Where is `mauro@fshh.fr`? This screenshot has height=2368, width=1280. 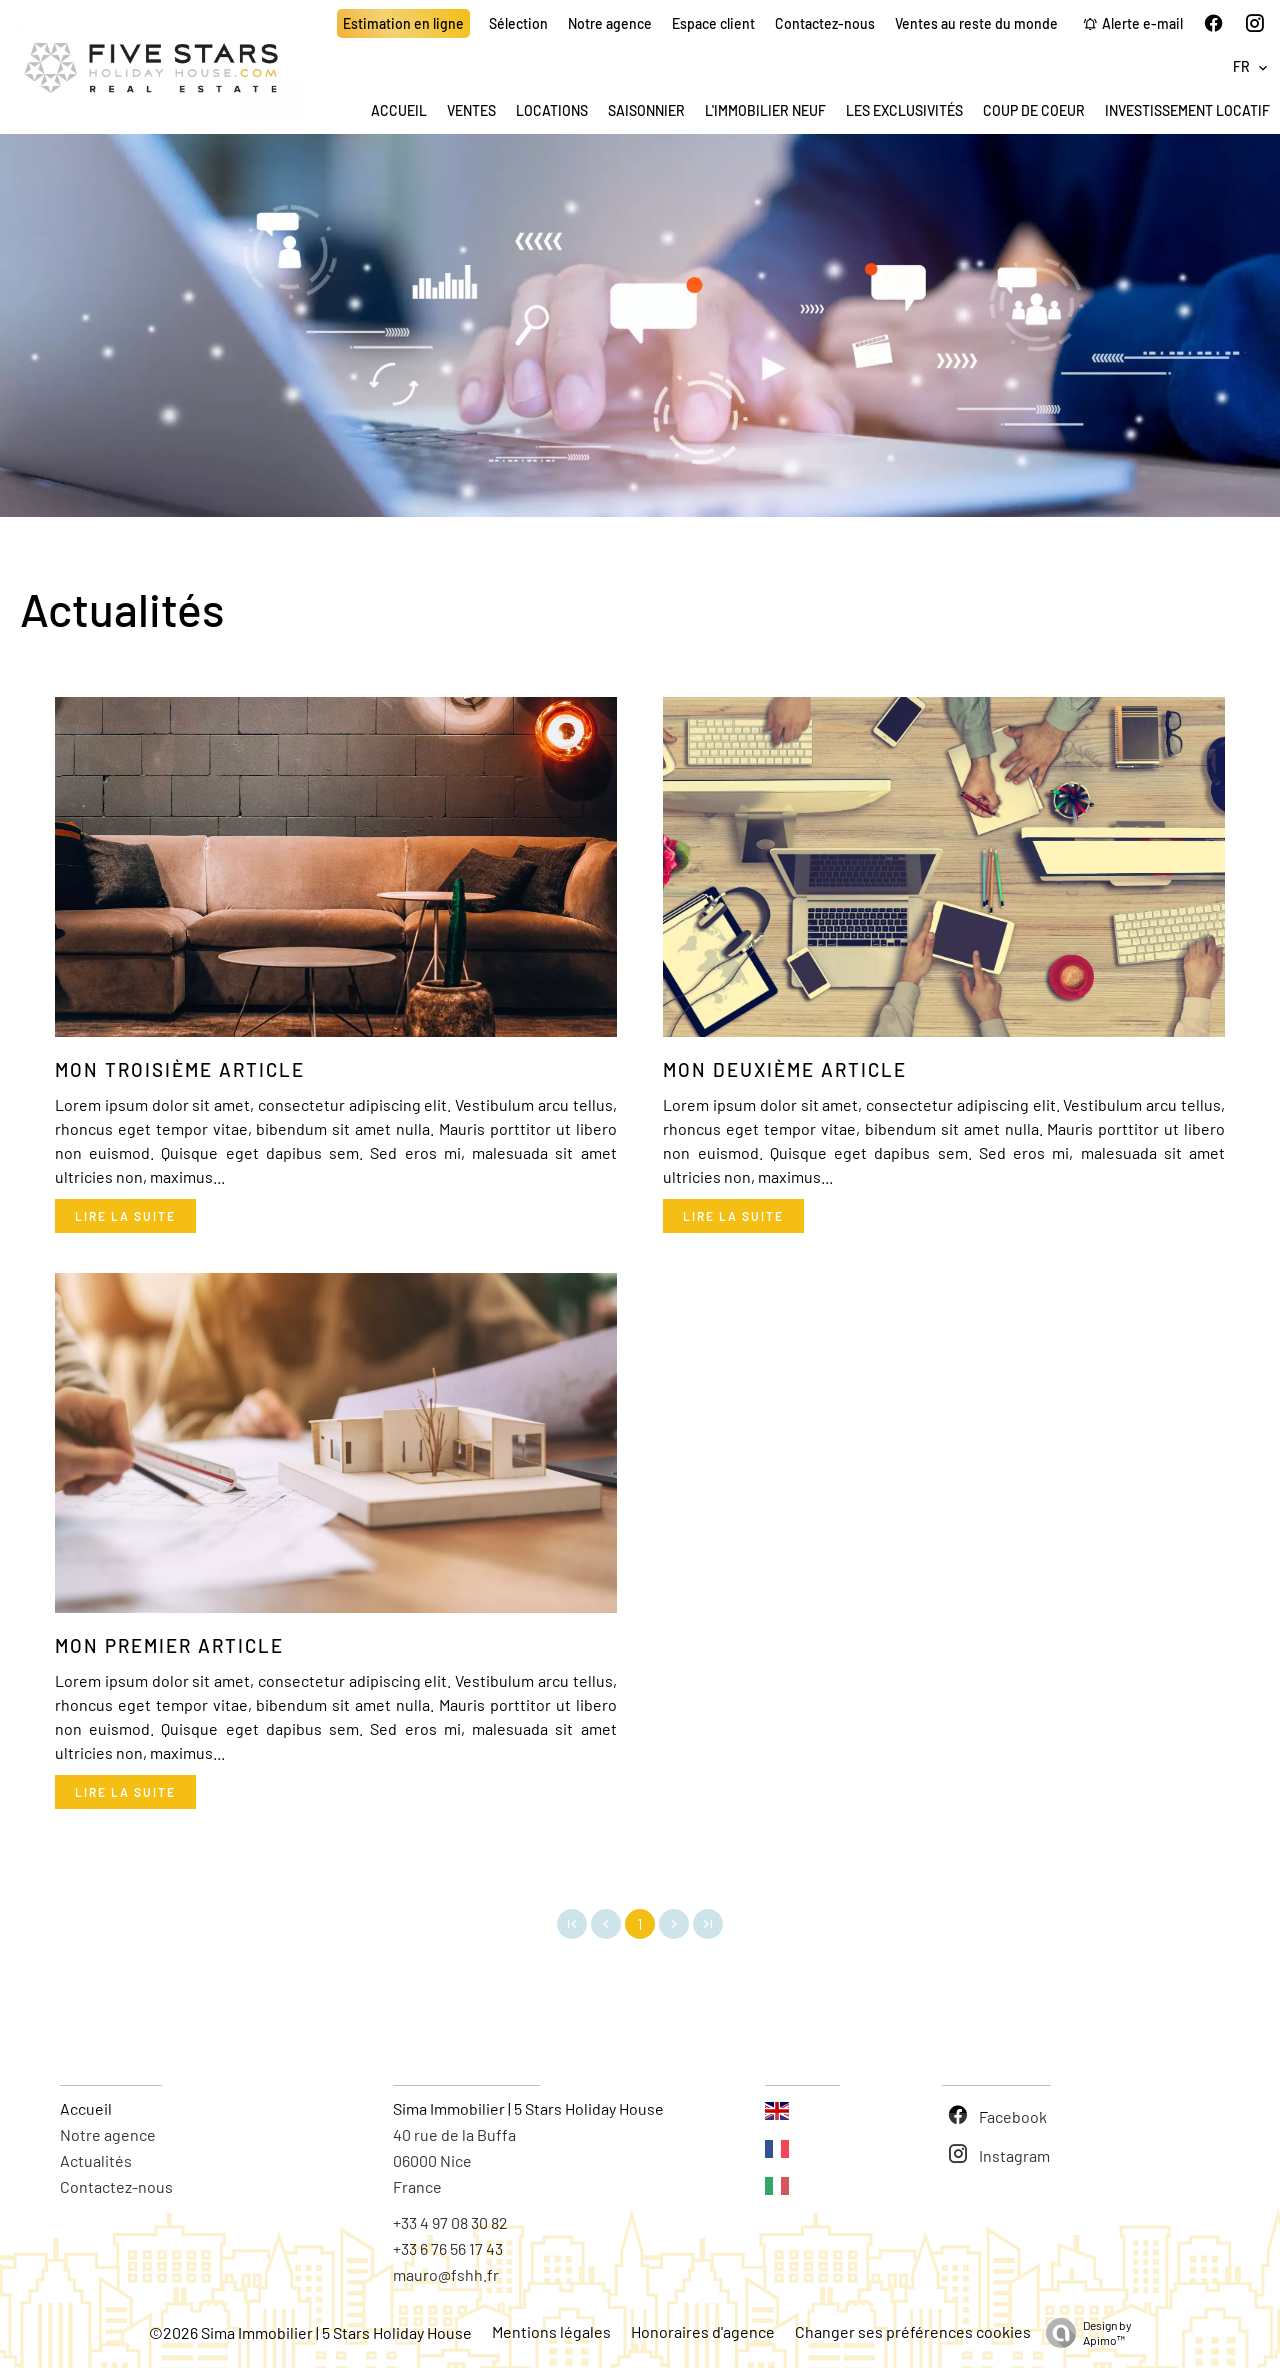 mauro@fshh.fr is located at coordinates (446, 2274).